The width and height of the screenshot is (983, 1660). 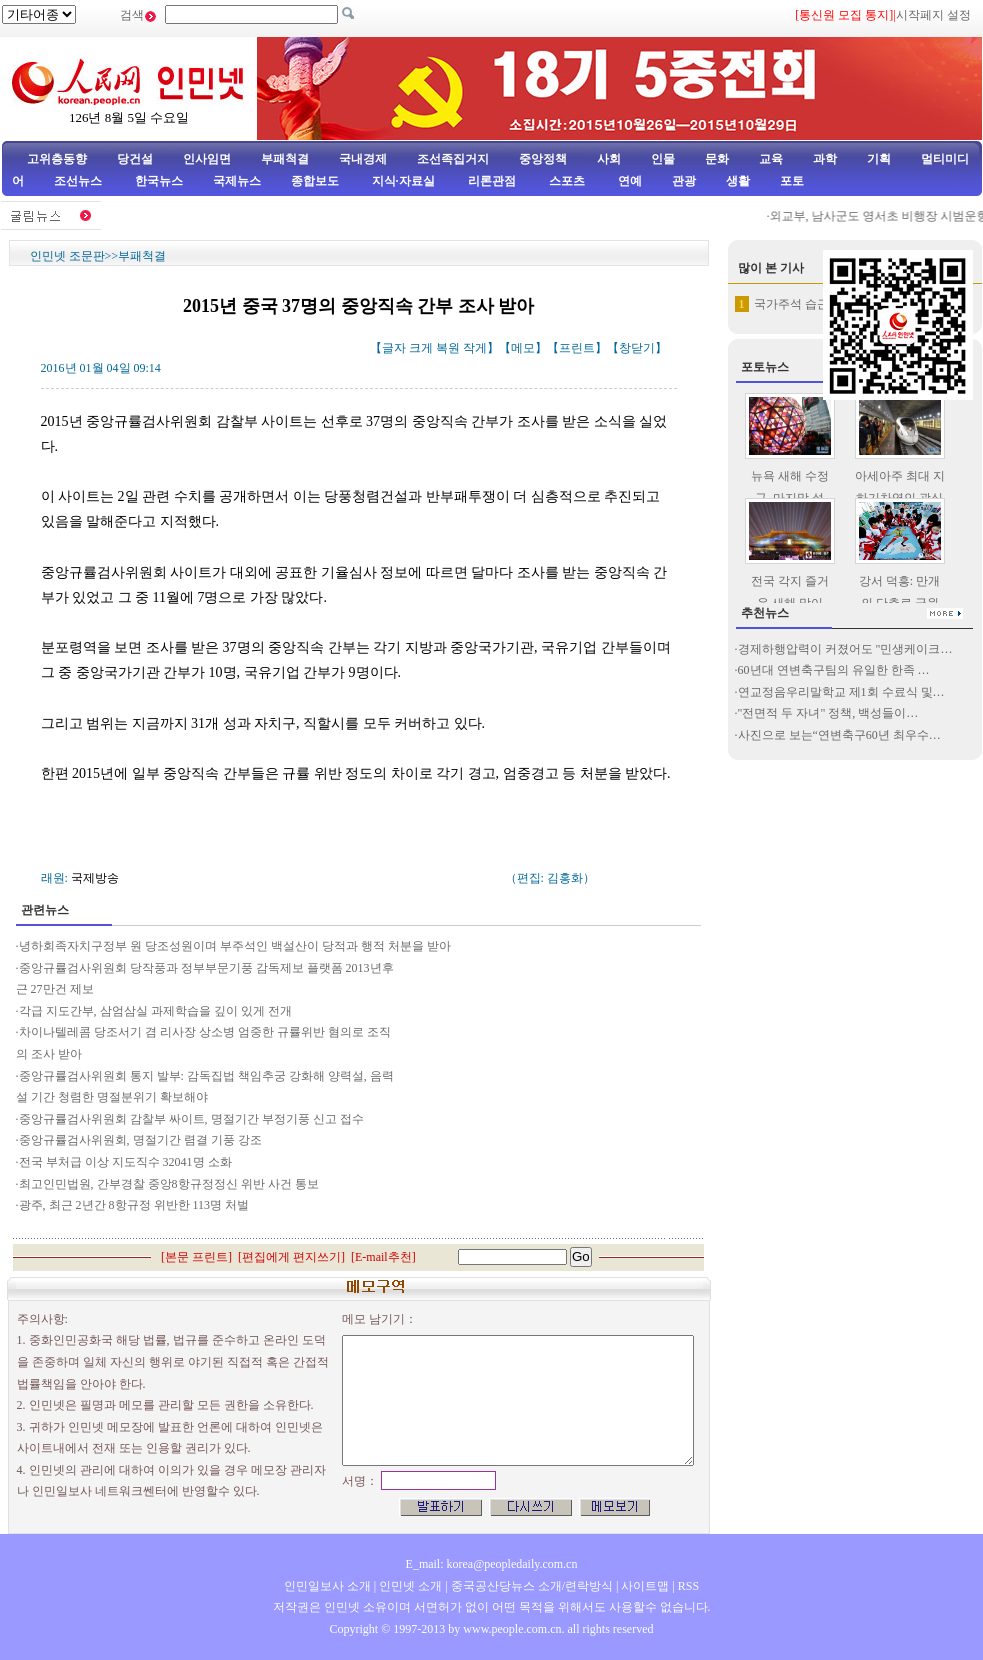 What do you see at coordinates (771, 159) in the screenshot?
I see `교육` at bounding box center [771, 159].